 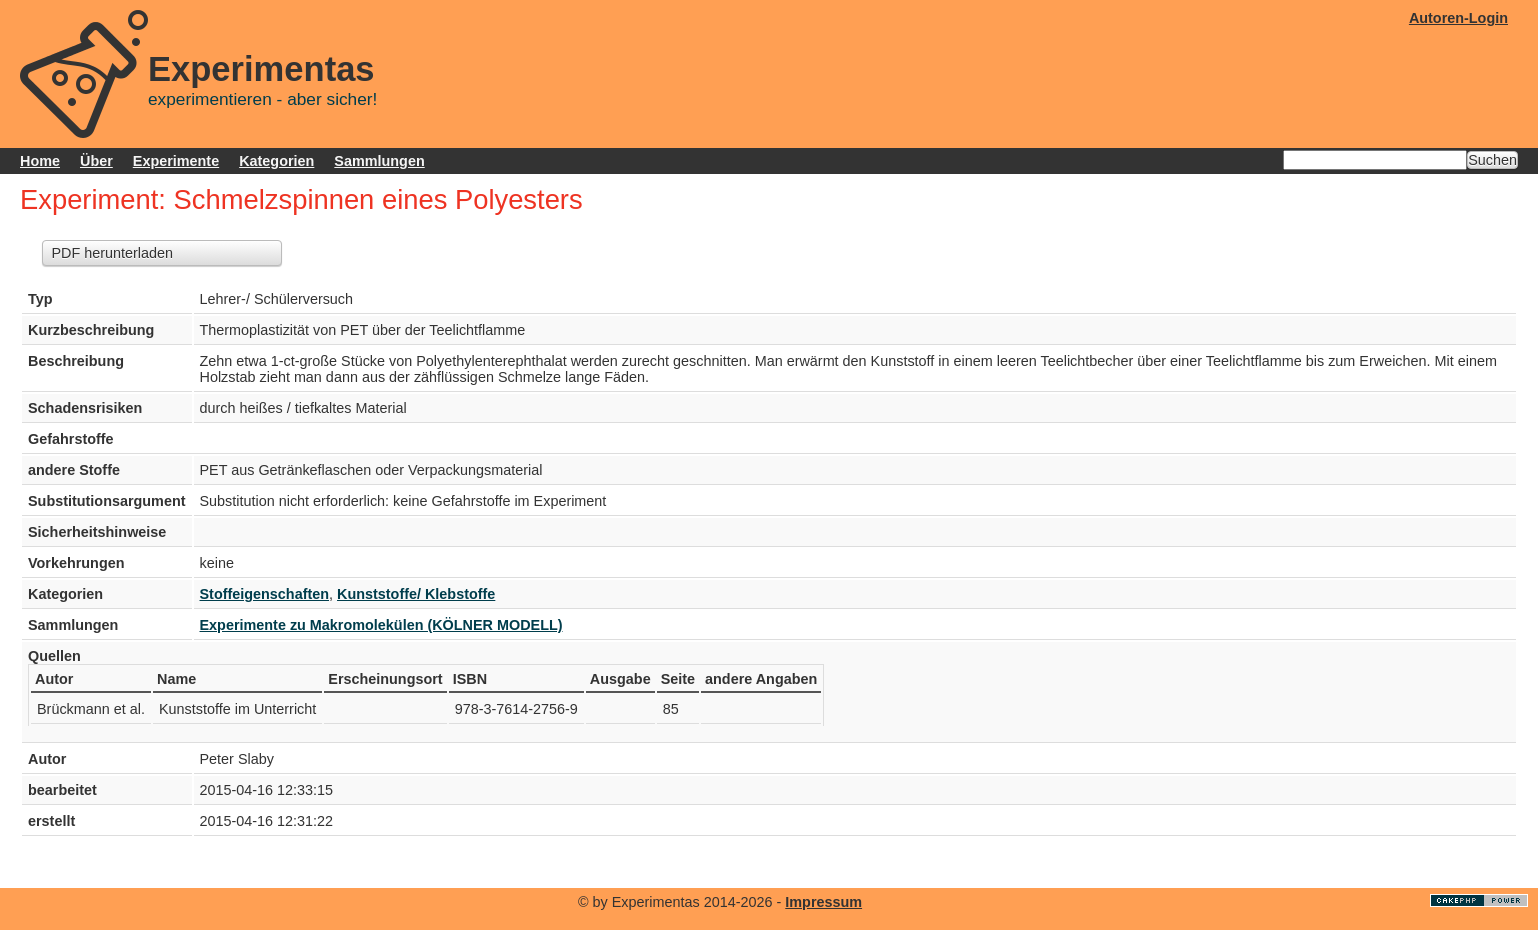 What do you see at coordinates (1458, 18) in the screenshot?
I see `Autoren-Login` at bounding box center [1458, 18].